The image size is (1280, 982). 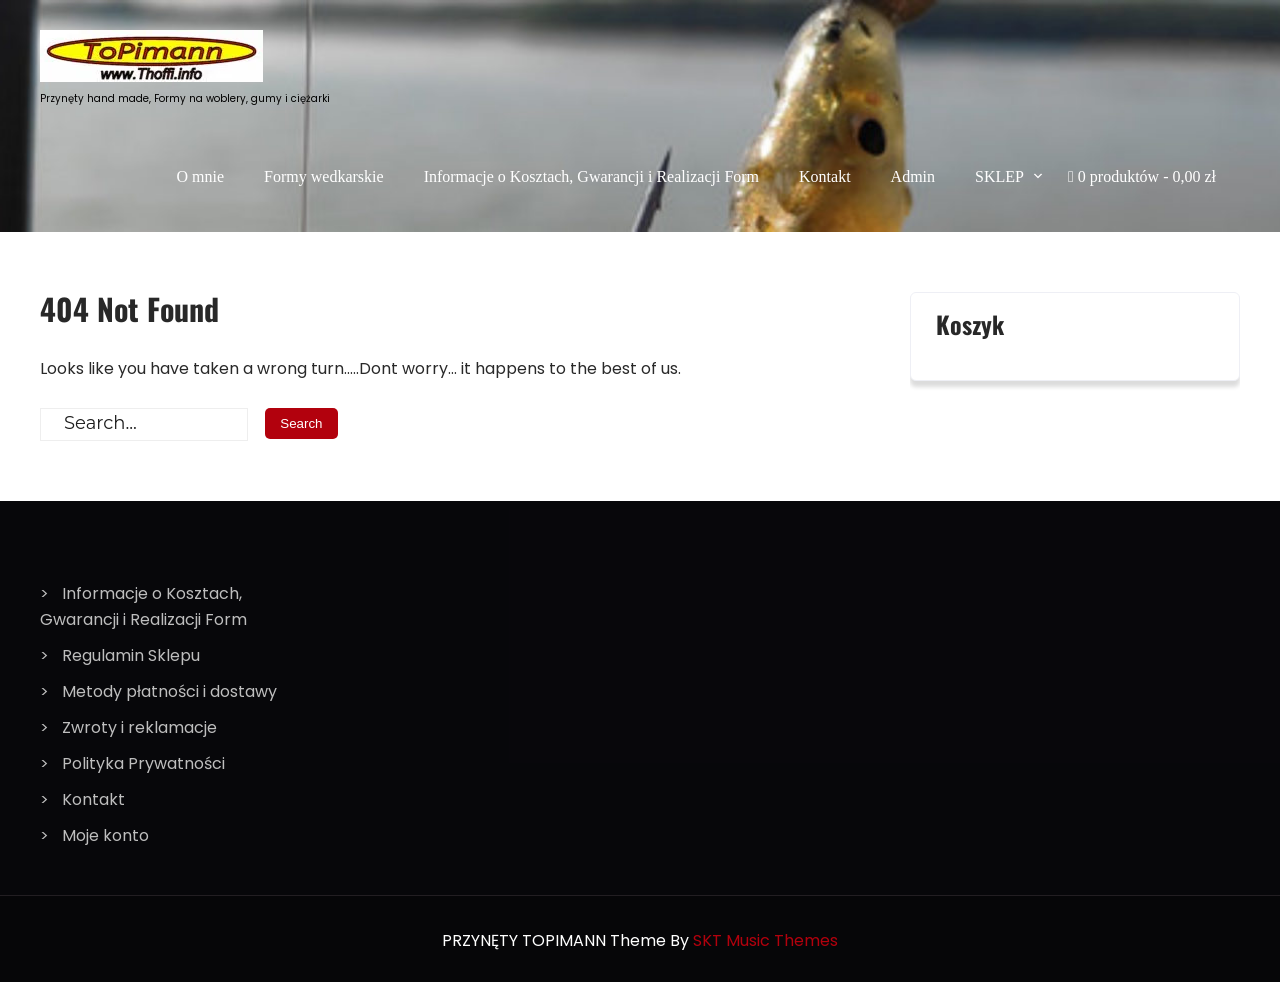 I want to click on Kontakt, so click(x=825, y=176).